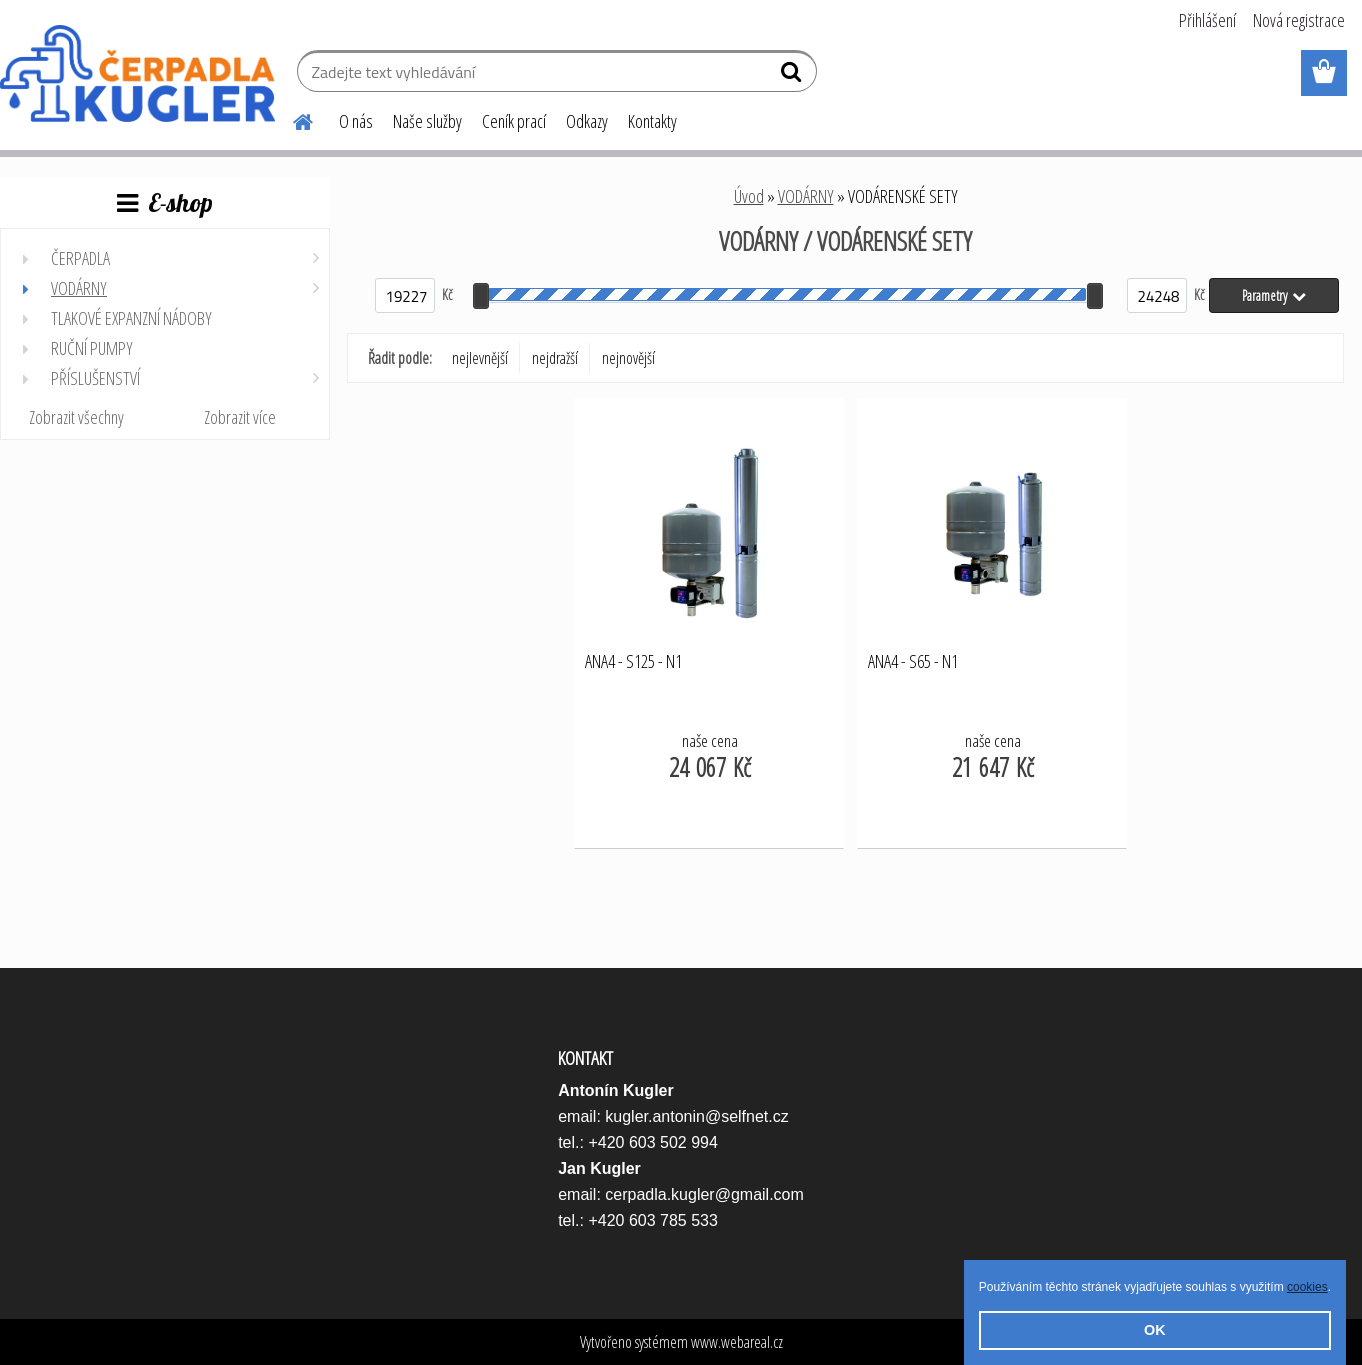 Image resolution: width=1362 pixels, height=1365 pixels. I want to click on VODÁRNY, so click(806, 196).